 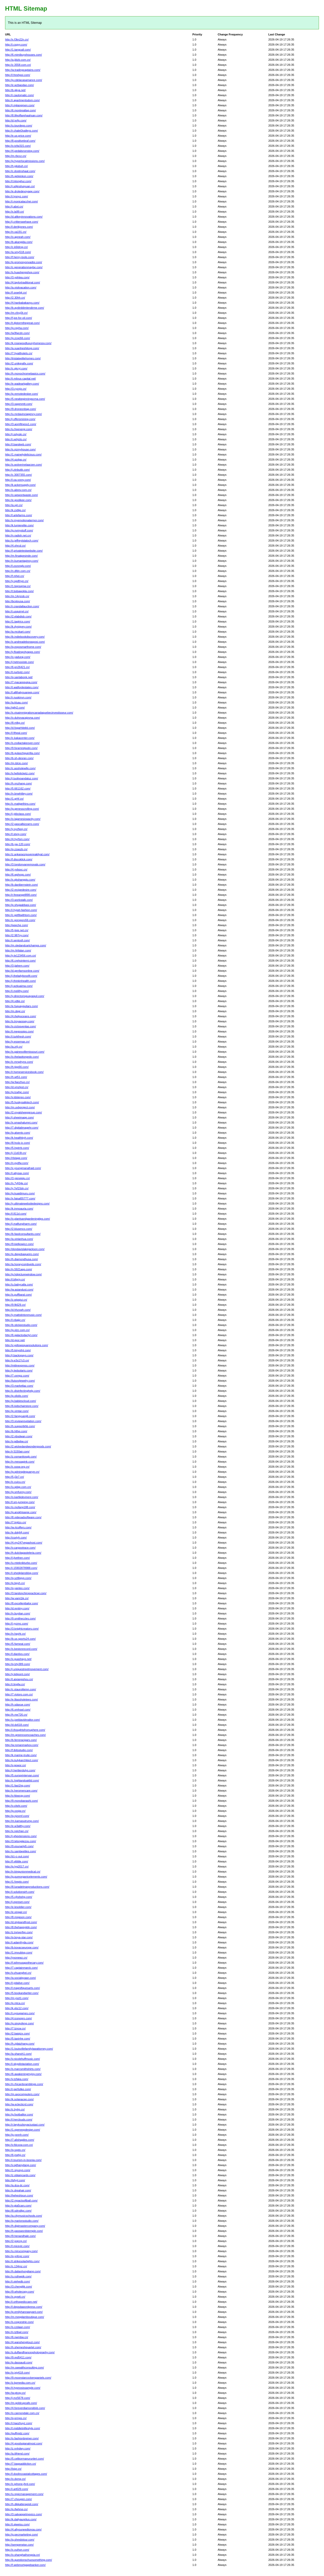 I want to click on http://j.mz5678.com/, so click(x=17, y=2397).